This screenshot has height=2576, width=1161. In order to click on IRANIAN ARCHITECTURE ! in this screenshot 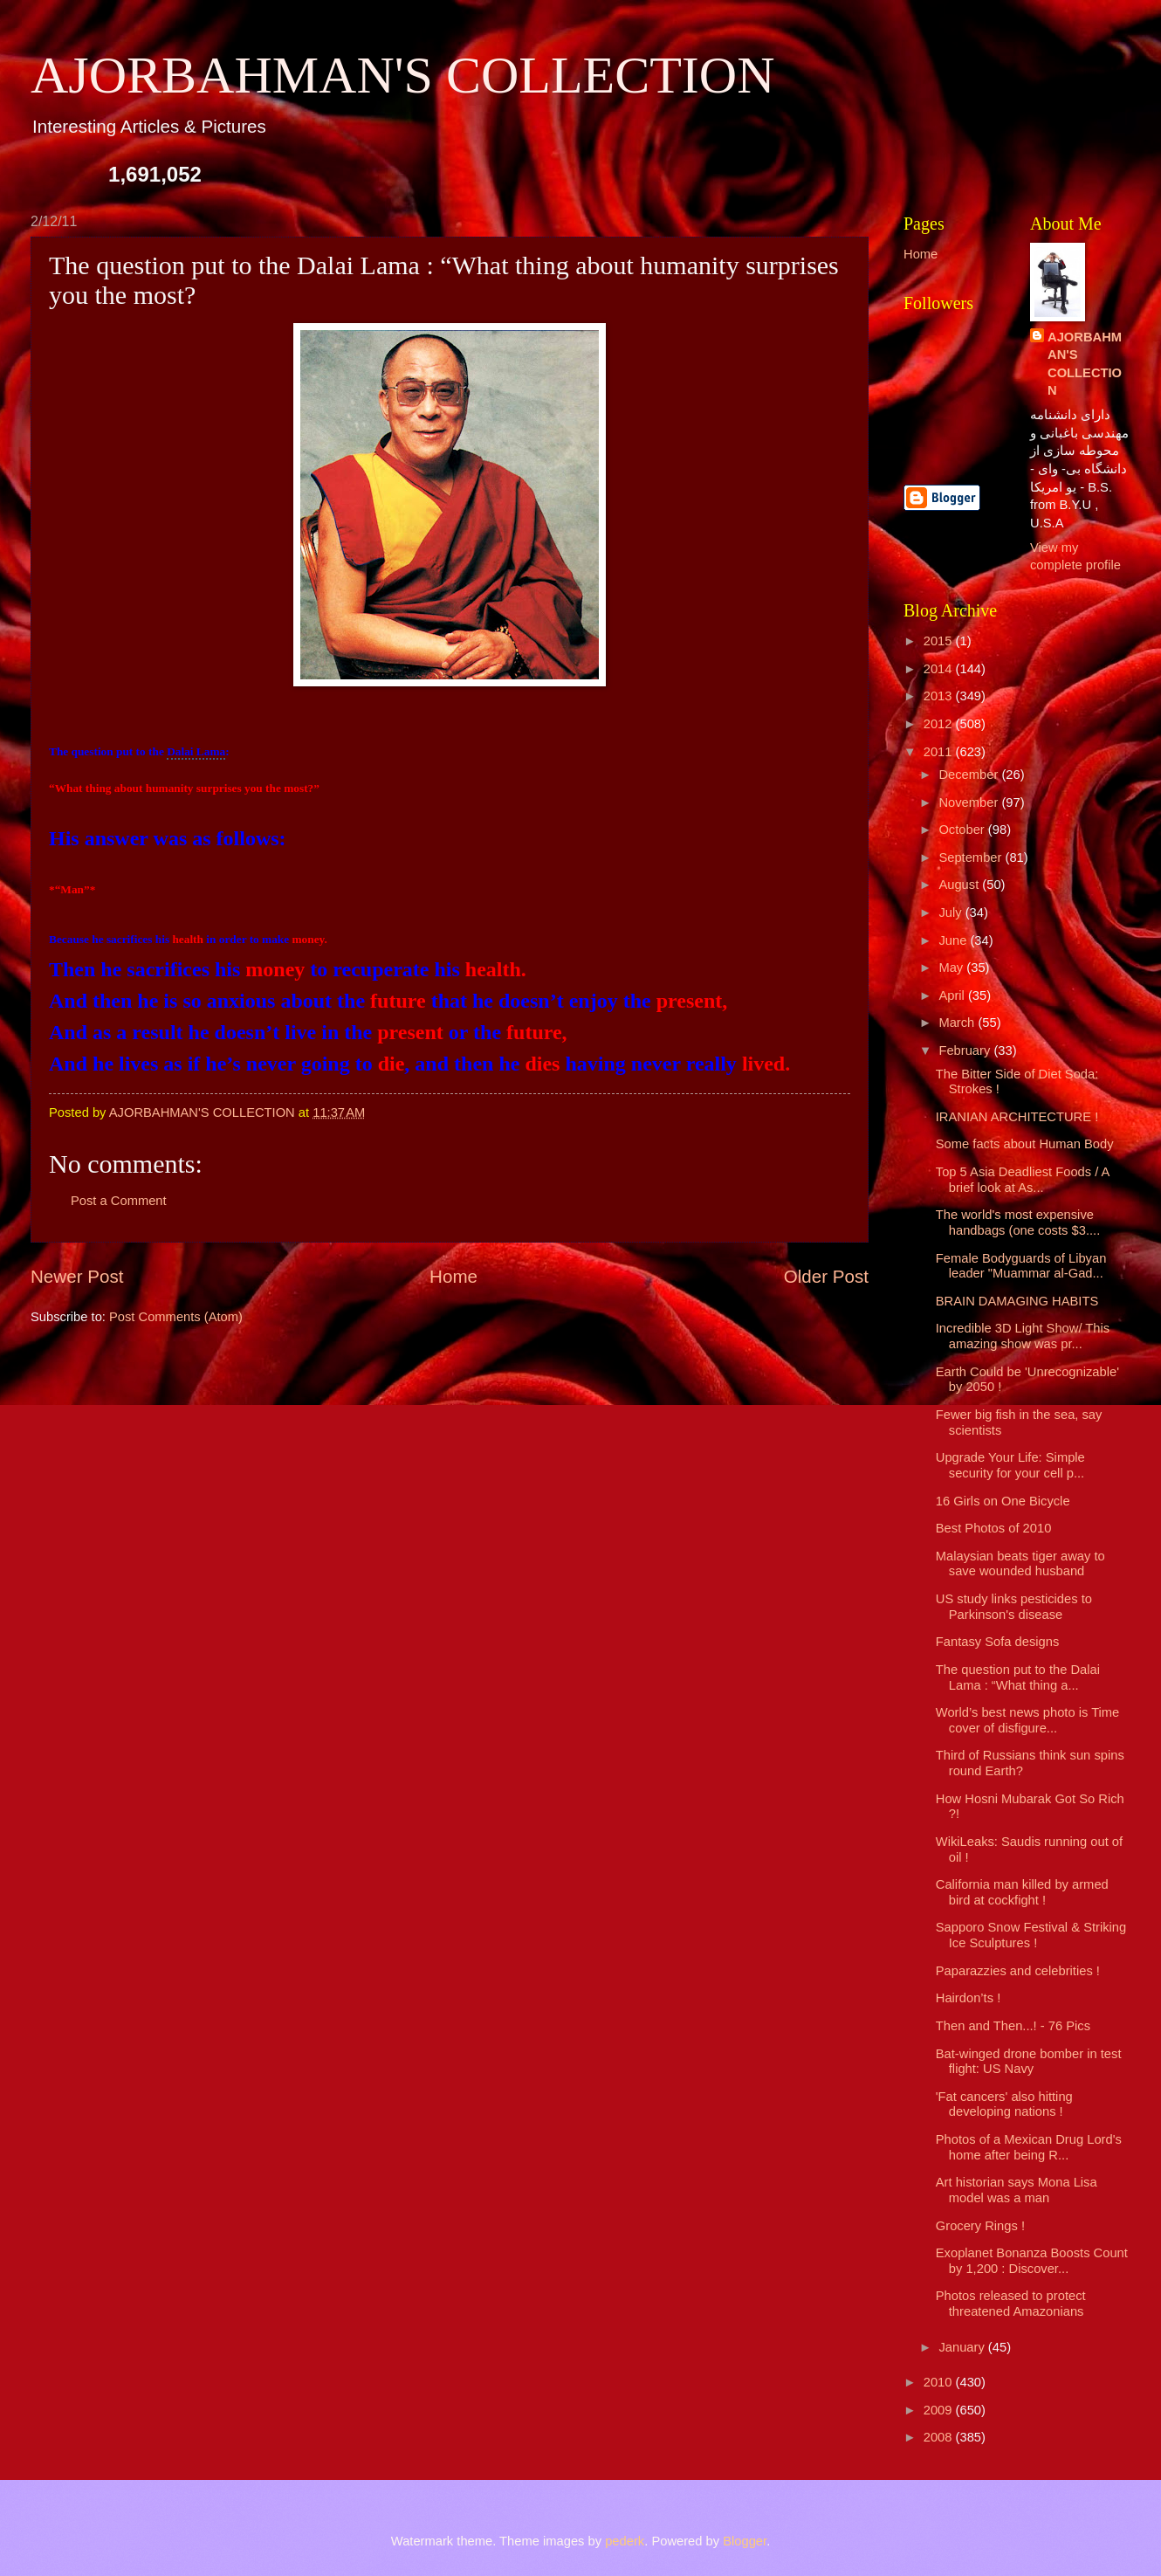, I will do `click(1017, 1117)`.